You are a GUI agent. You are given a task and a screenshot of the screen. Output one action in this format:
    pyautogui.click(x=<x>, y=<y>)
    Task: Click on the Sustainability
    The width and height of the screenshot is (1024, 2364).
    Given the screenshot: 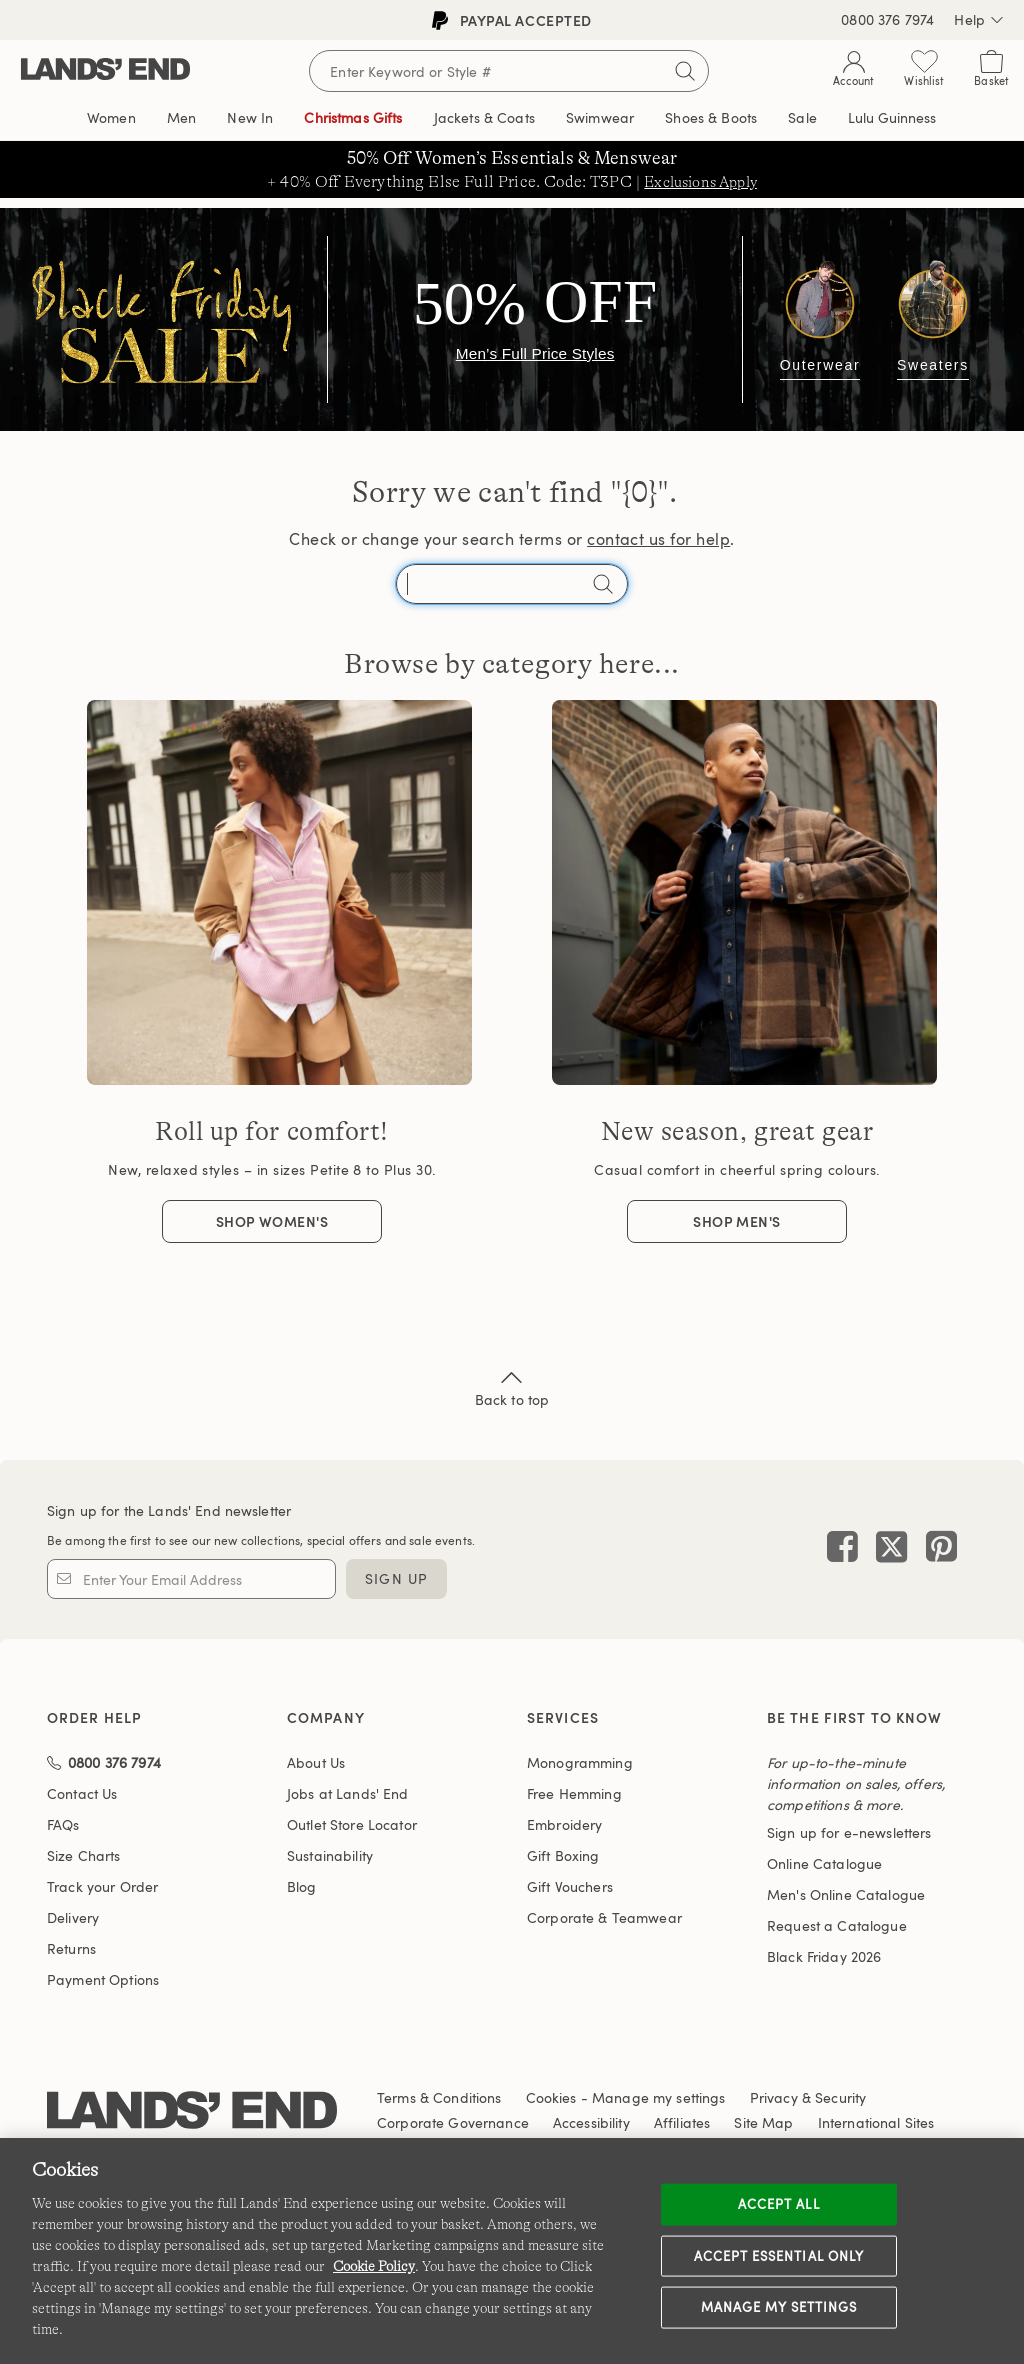 What is the action you would take?
    pyautogui.click(x=330, y=1855)
    